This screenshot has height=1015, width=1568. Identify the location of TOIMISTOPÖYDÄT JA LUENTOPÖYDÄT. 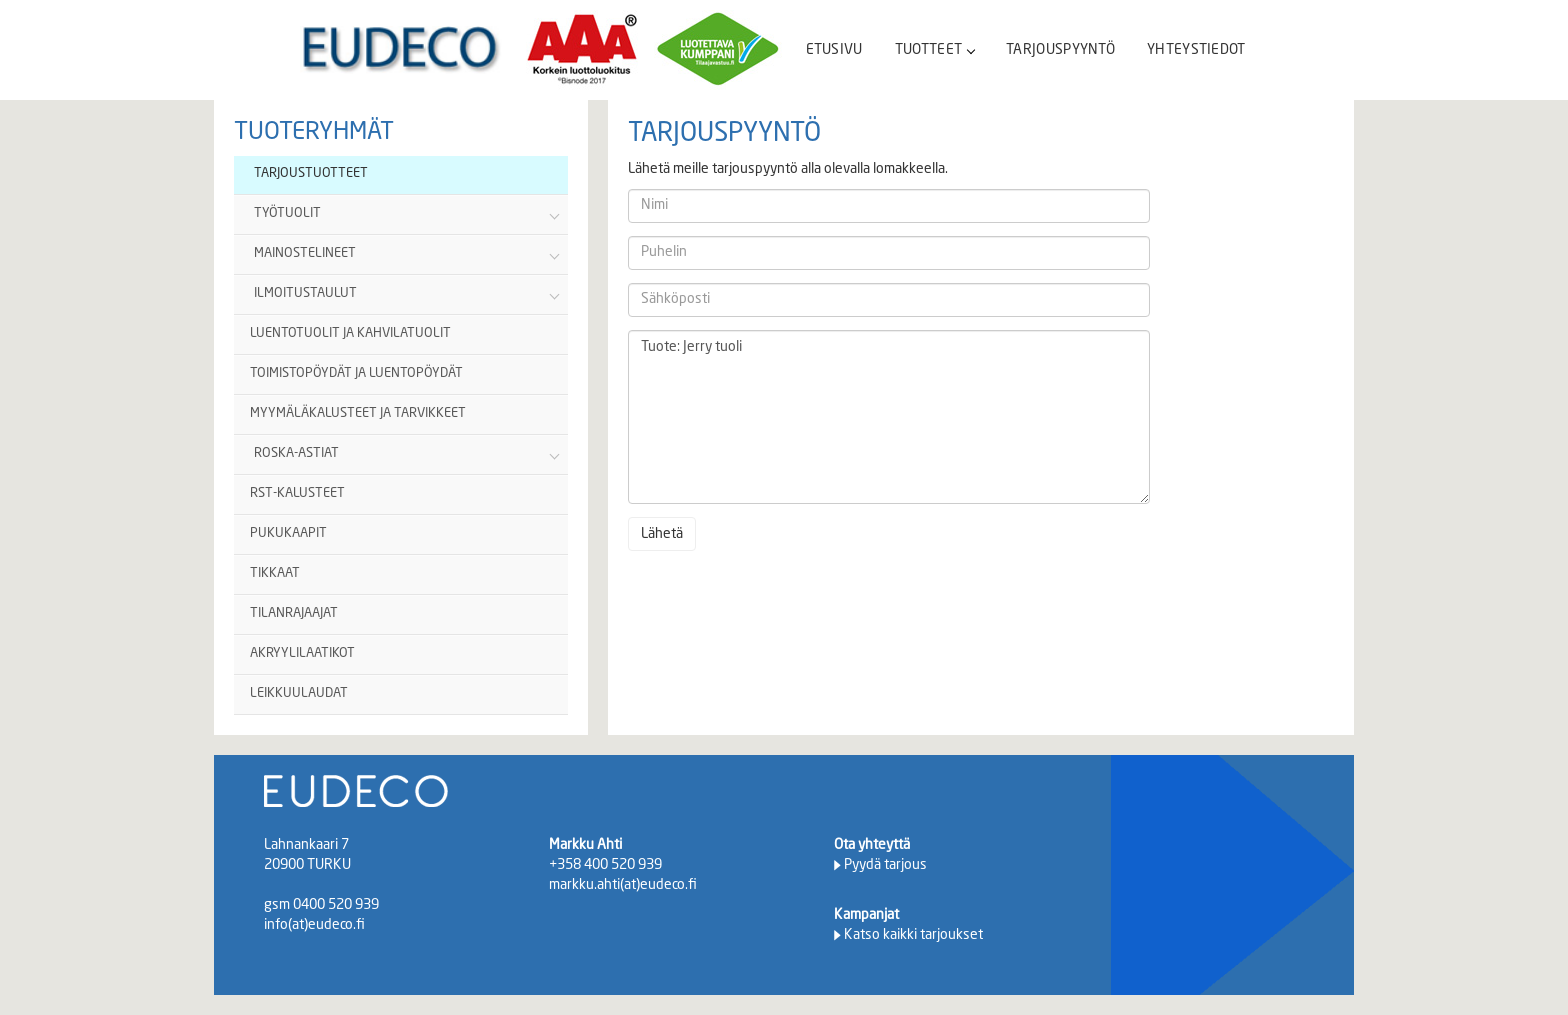
(356, 373).